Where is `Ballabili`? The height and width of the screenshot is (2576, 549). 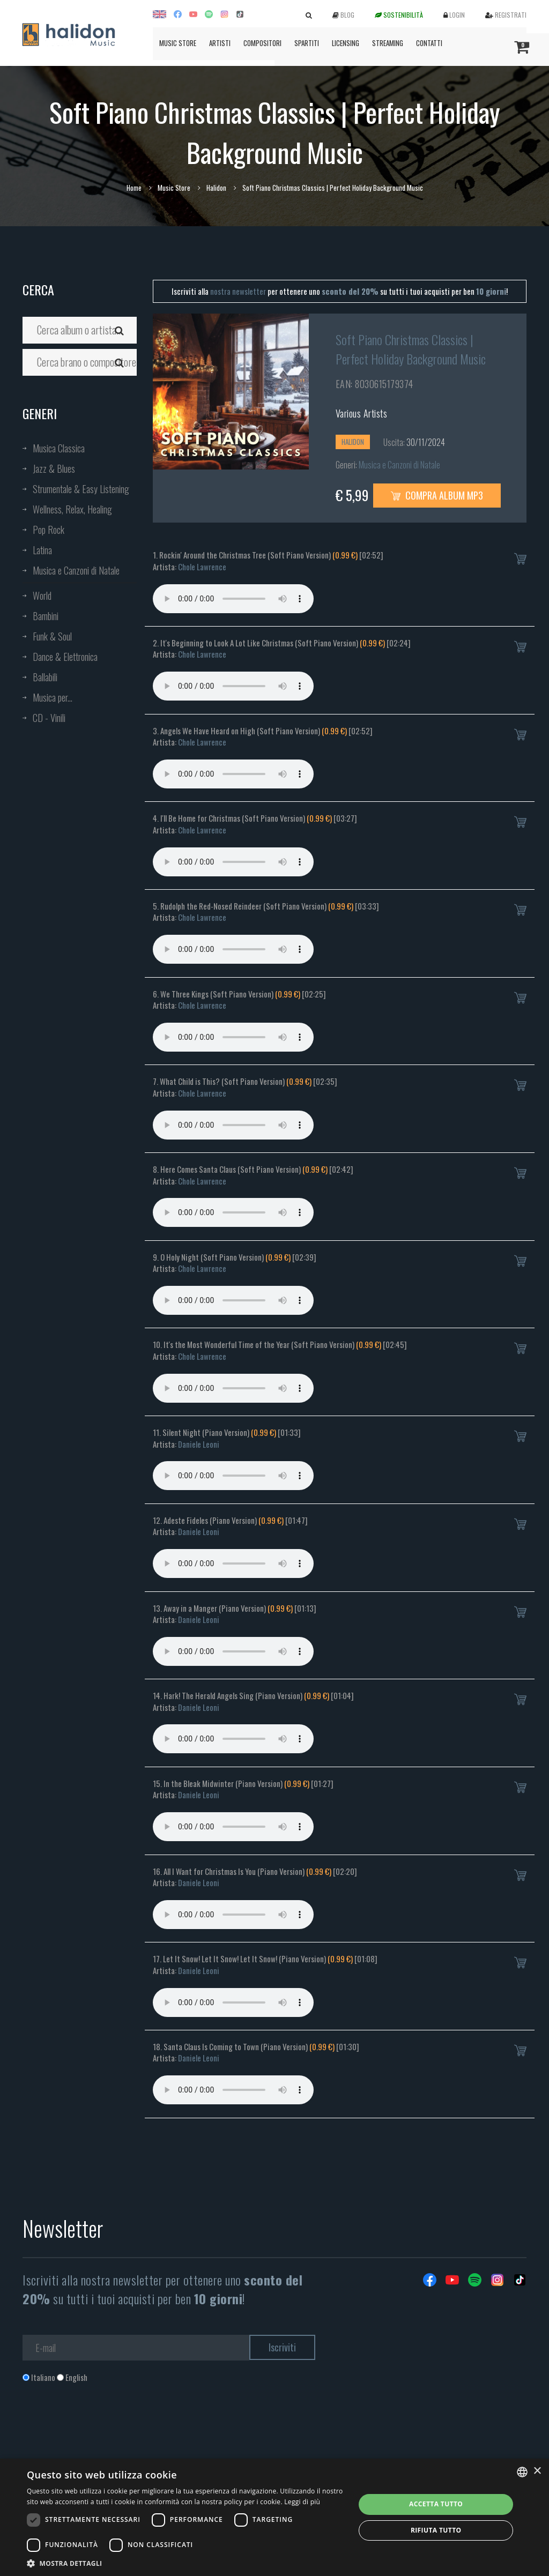
Ballabili is located at coordinates (45, 677).